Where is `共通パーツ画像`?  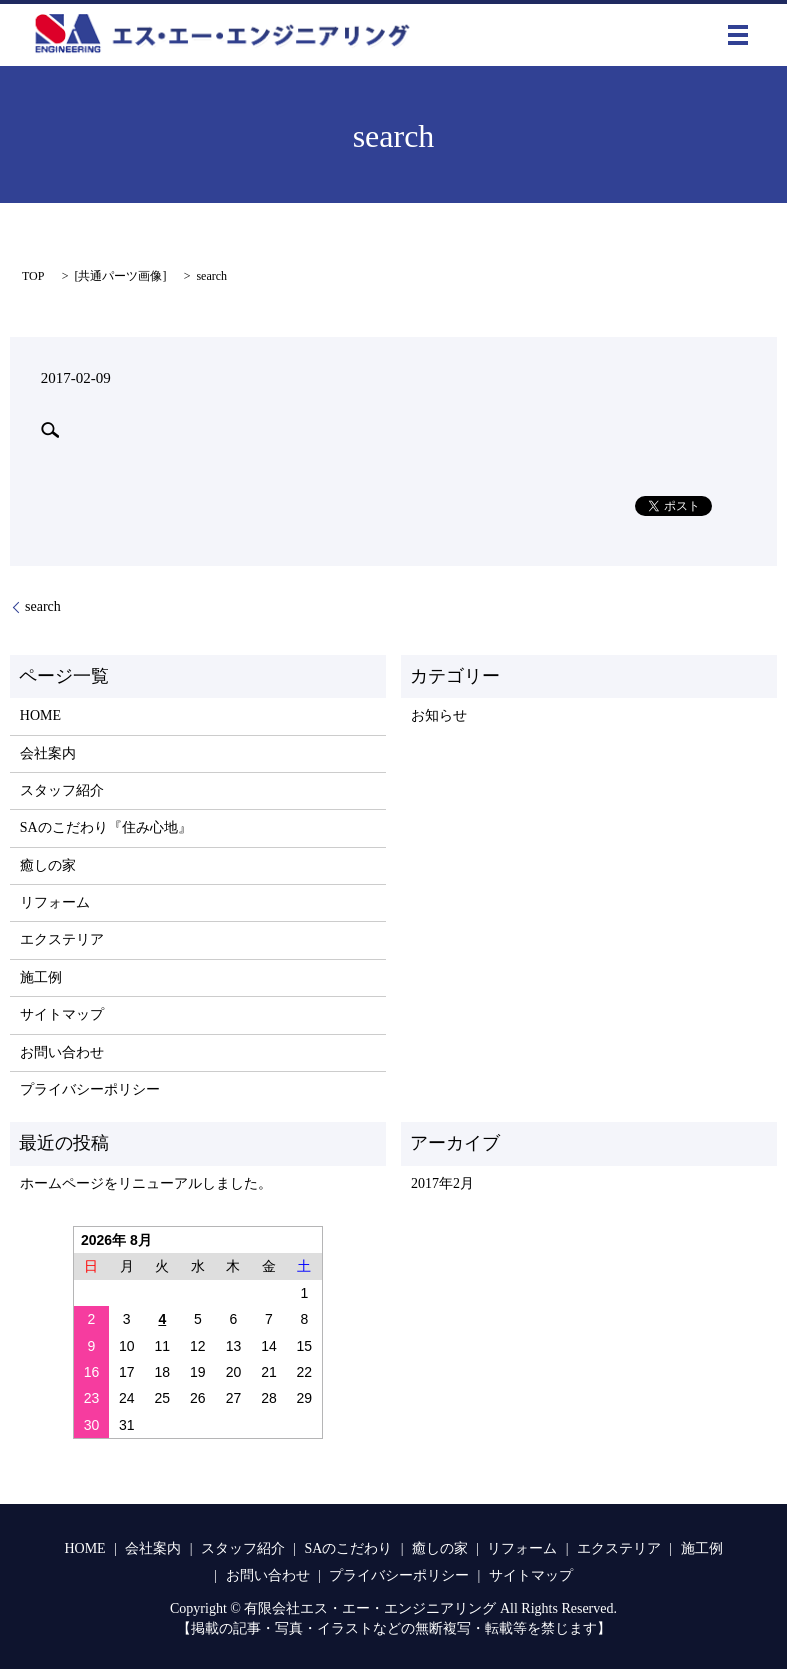
共通パーツ画像 is located at coordinates (120, 276).